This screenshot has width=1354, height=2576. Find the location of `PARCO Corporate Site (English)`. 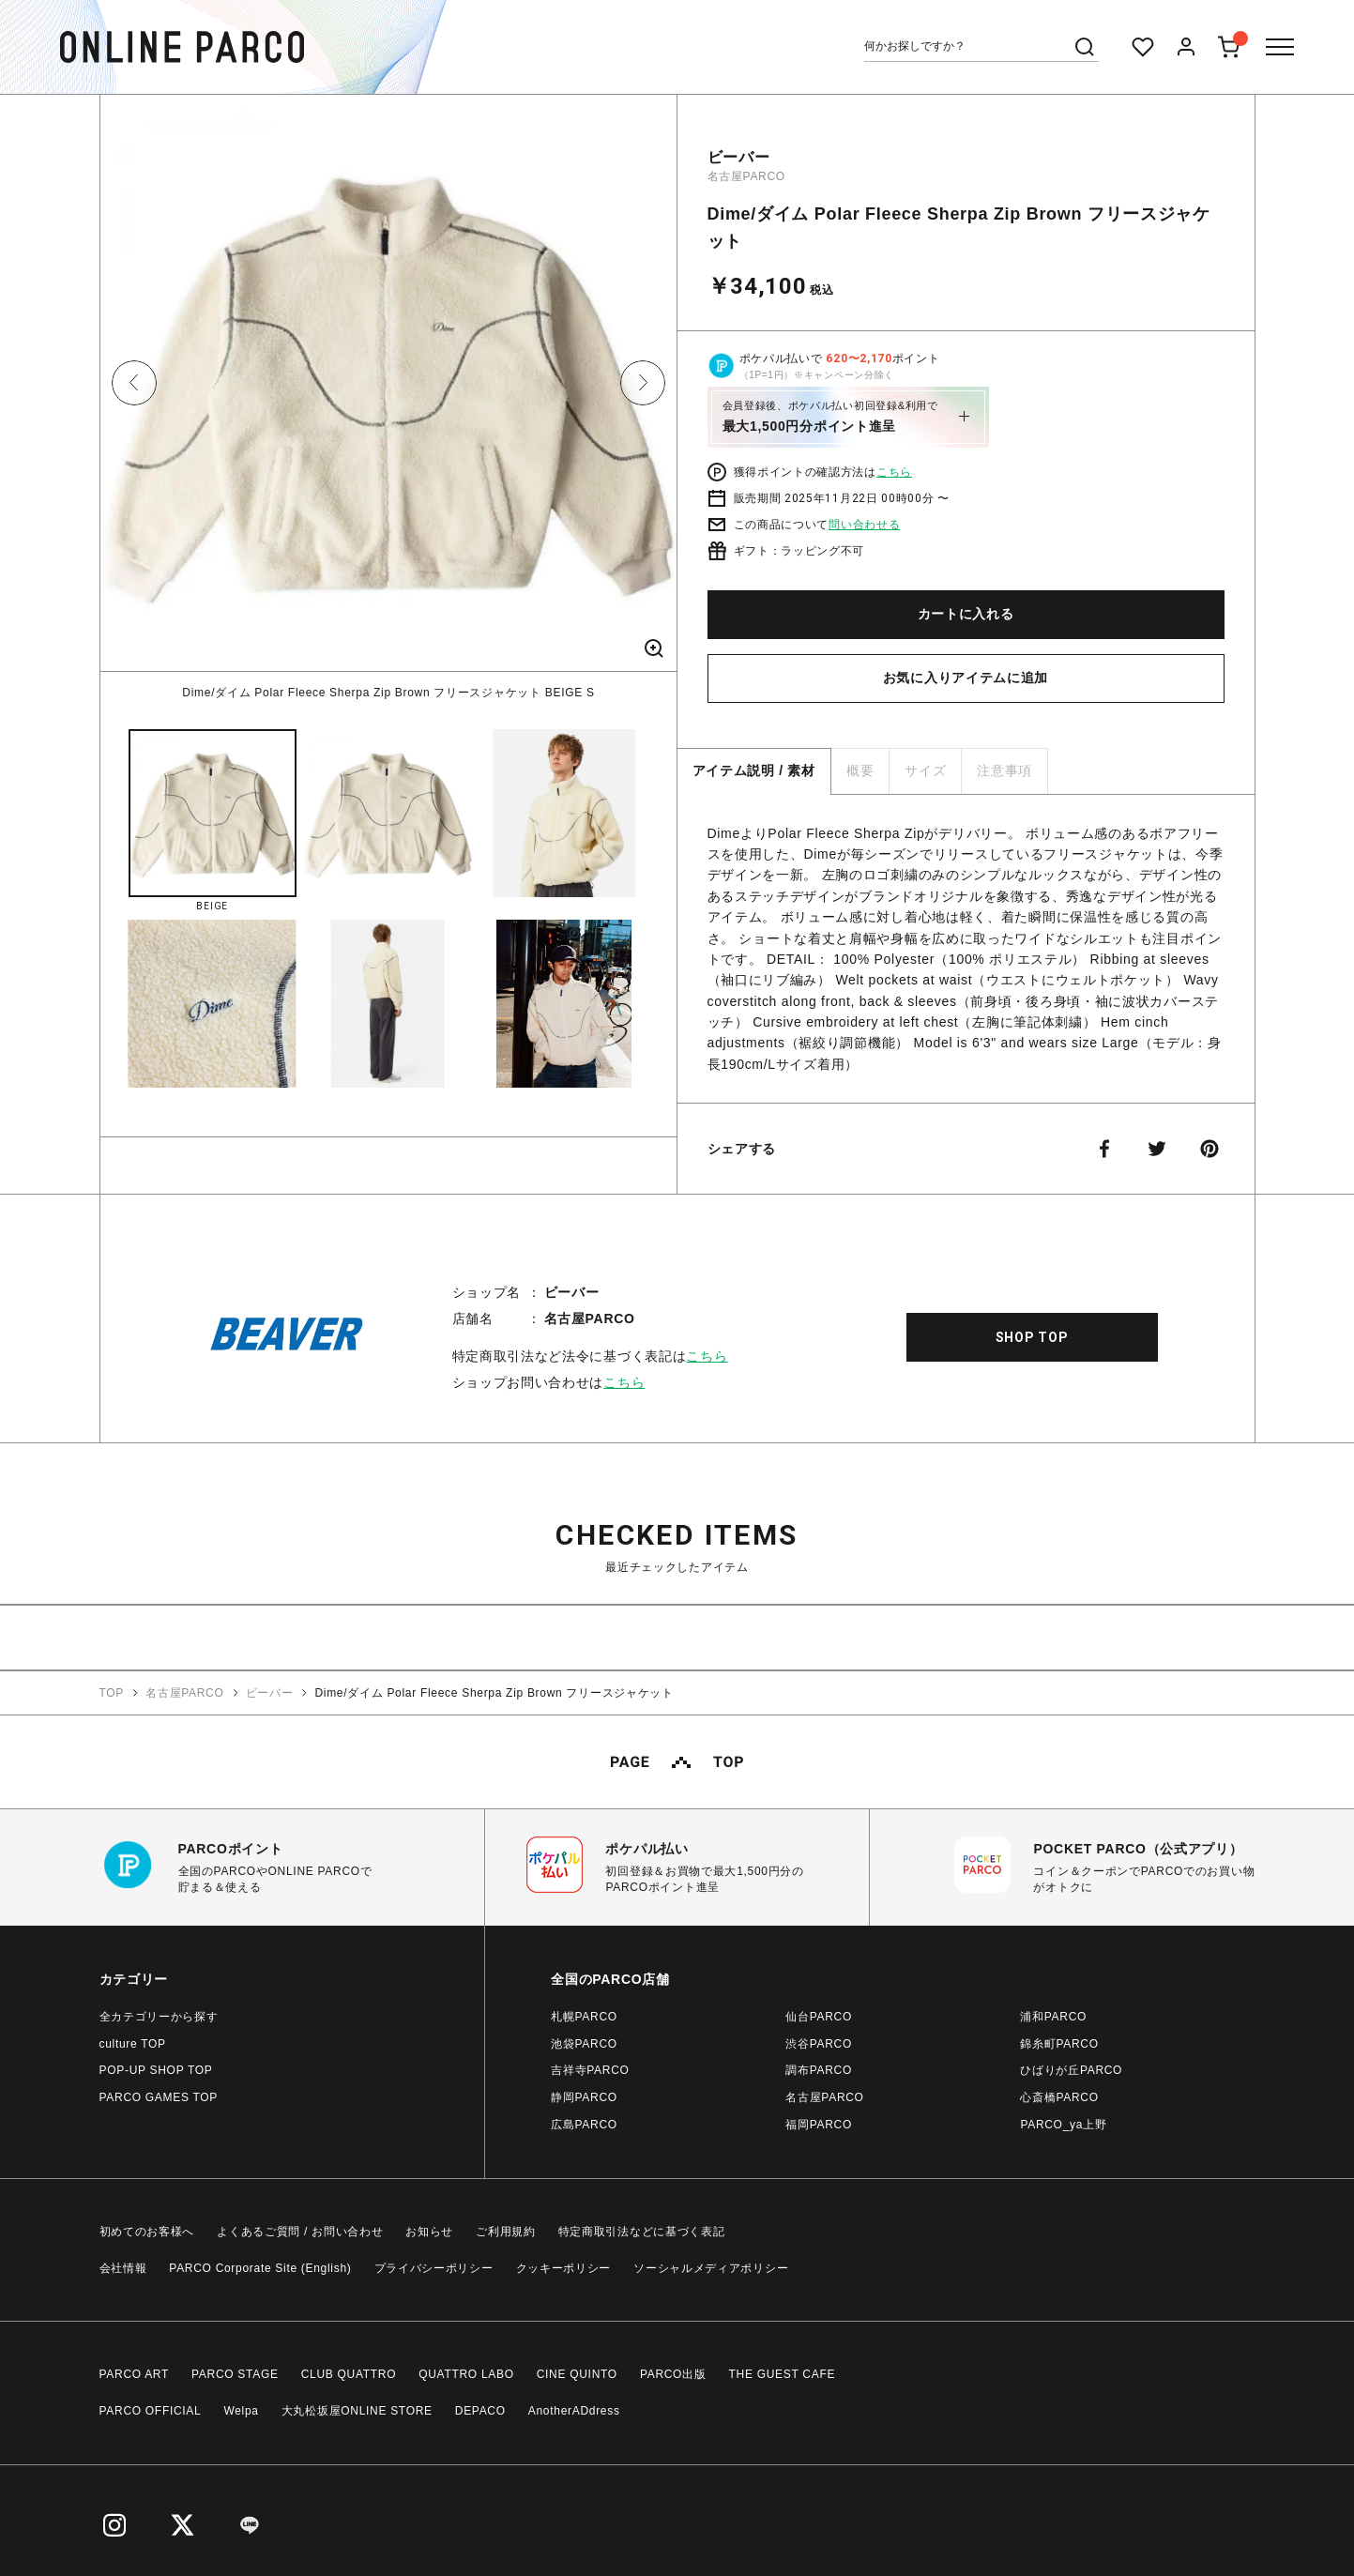

PARCO Corporate Site (English) is located at coordinates (260, 2268).